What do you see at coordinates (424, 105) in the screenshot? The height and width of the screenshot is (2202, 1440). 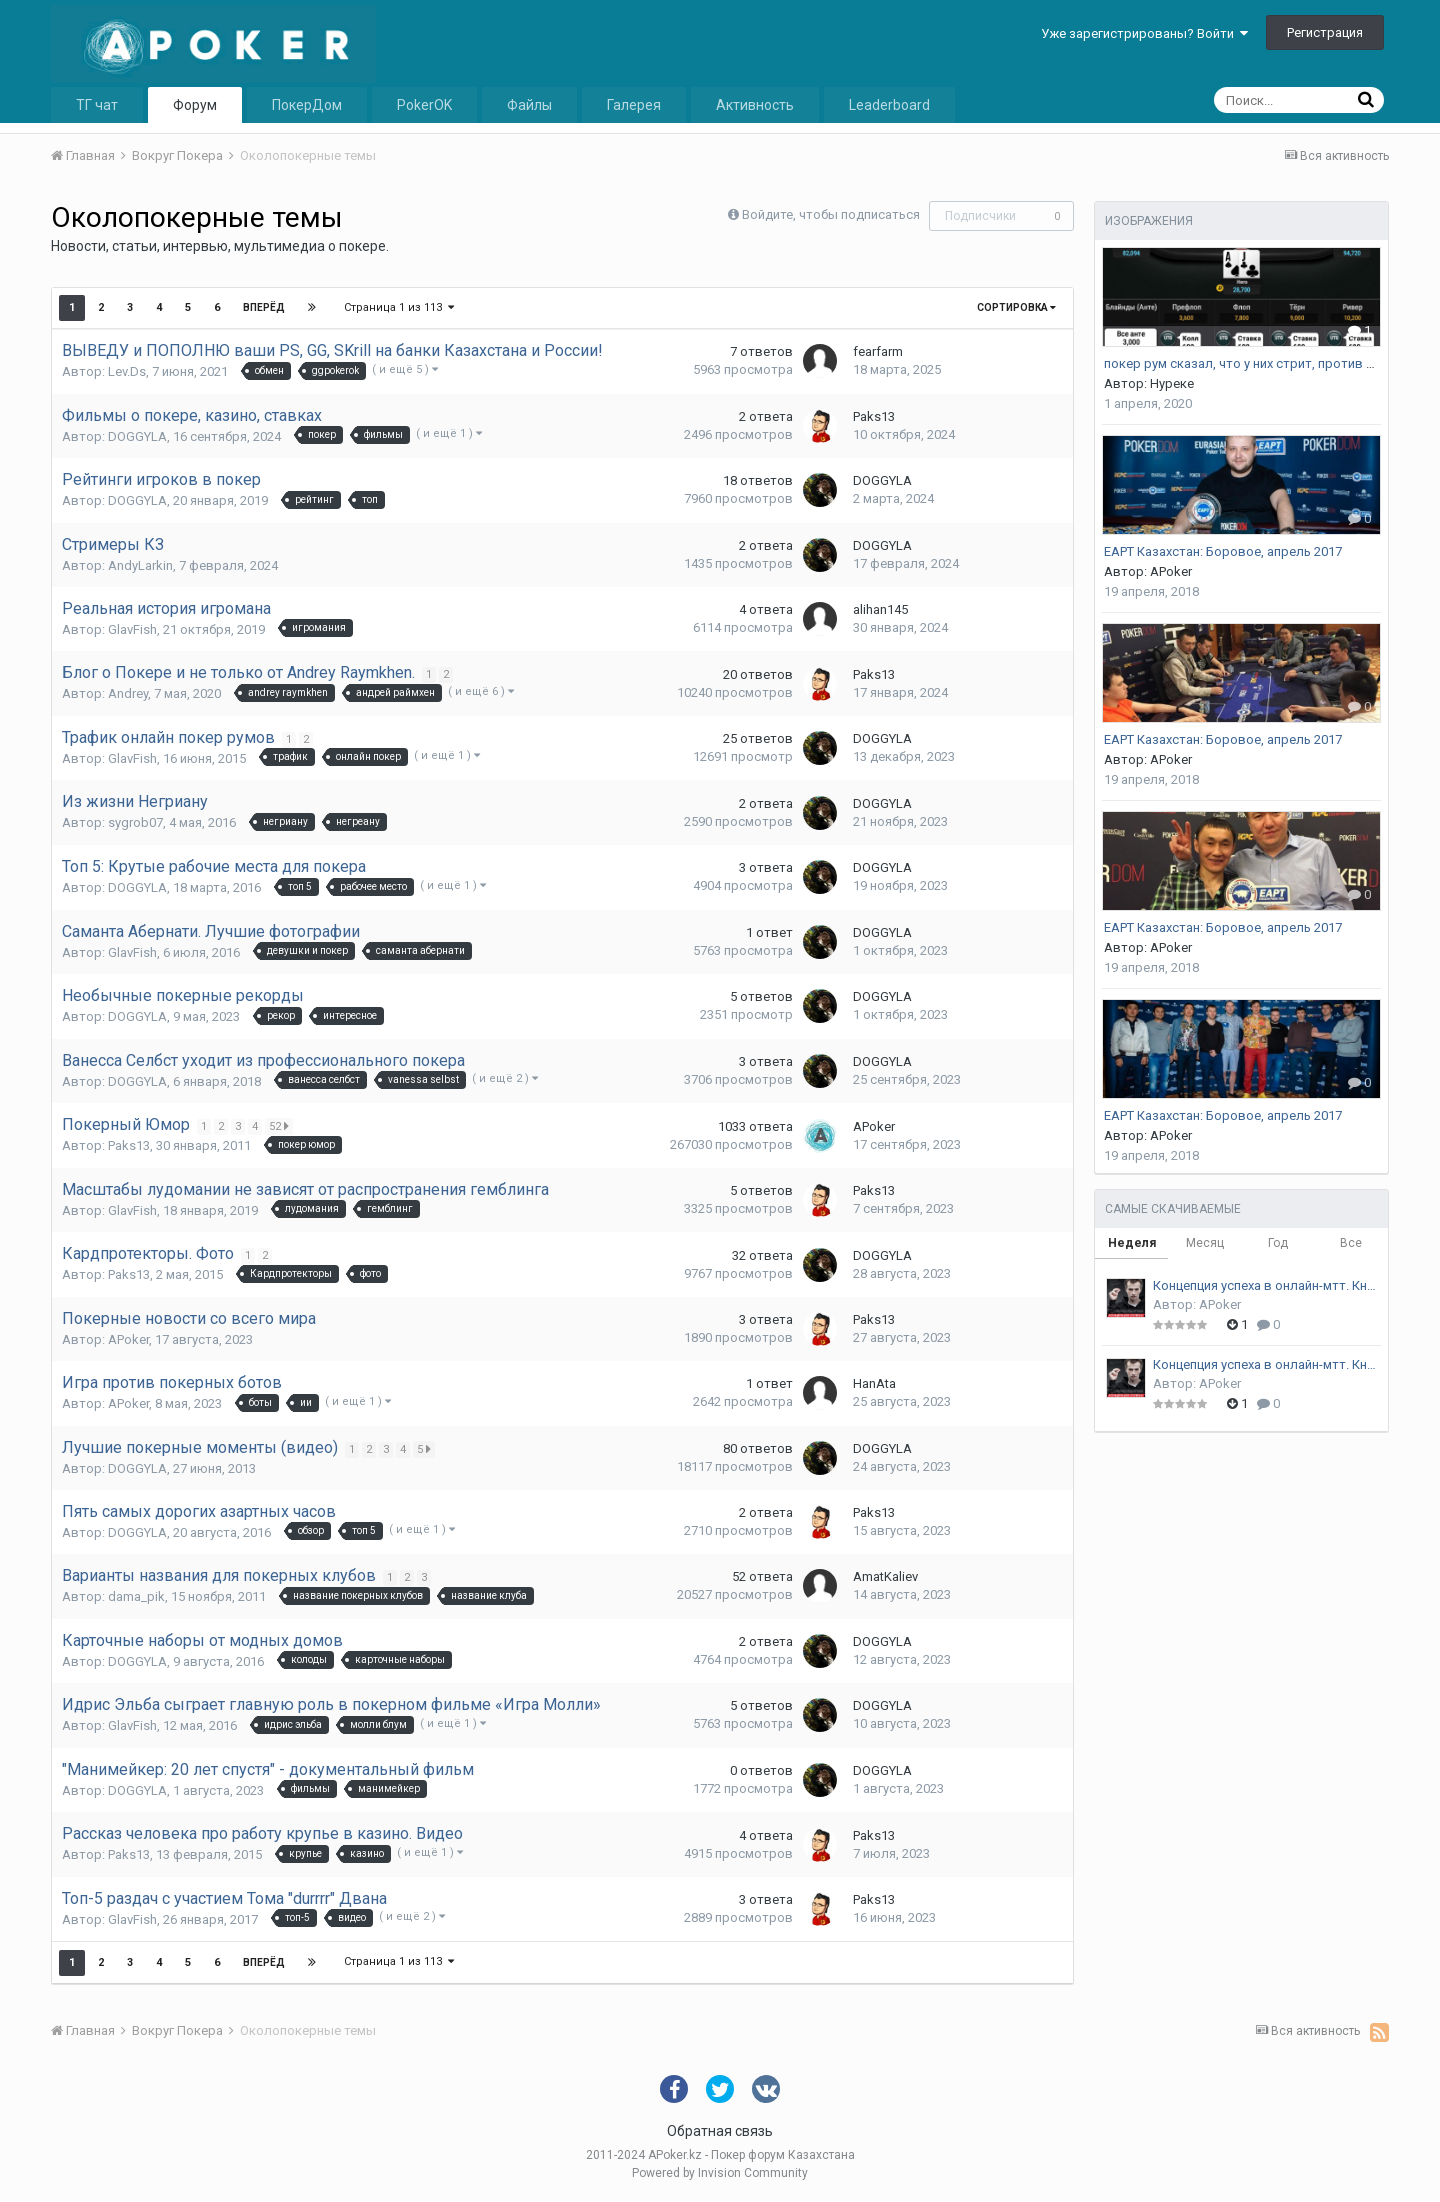 I see `PokerOK` at bounding box center [424, 105].